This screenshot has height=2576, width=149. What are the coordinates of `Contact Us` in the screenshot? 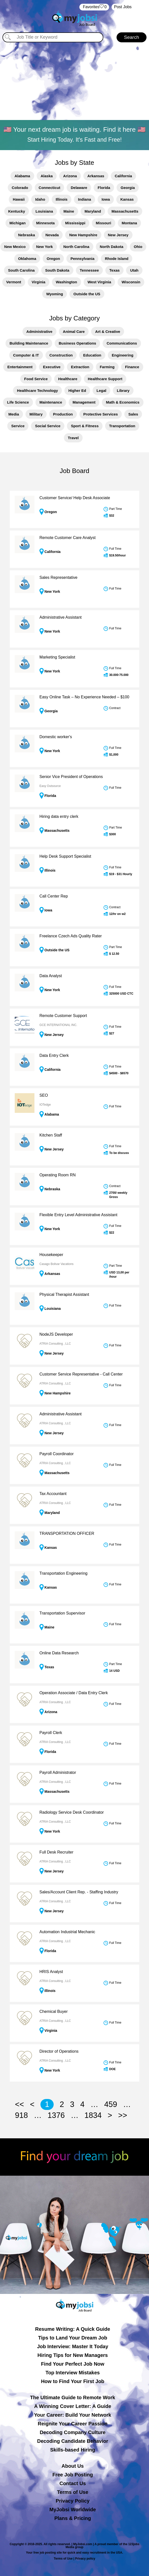 It's located at (72, 2483).